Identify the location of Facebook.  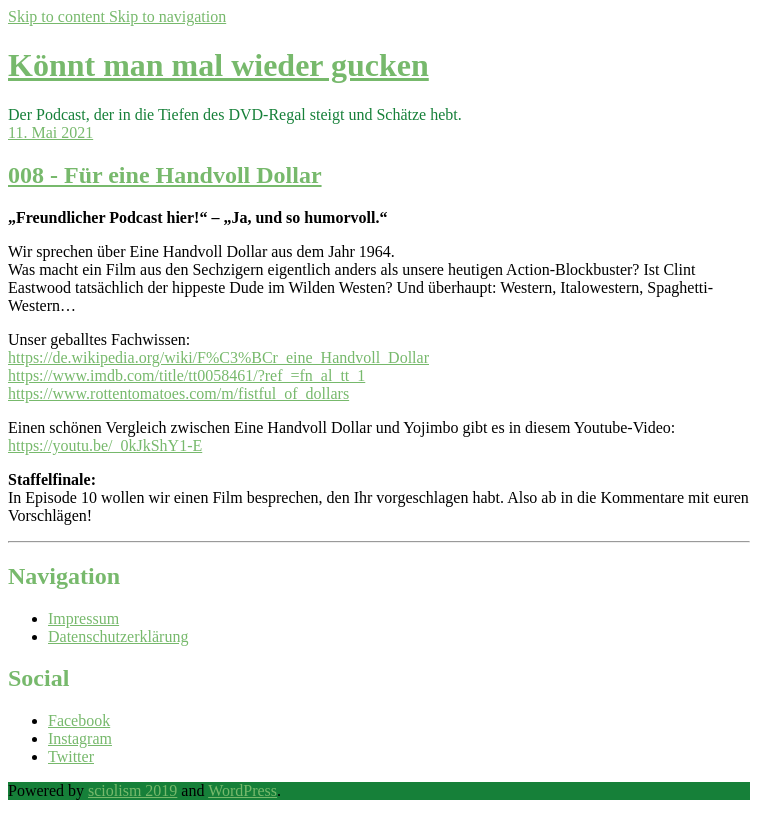
(79, 720).